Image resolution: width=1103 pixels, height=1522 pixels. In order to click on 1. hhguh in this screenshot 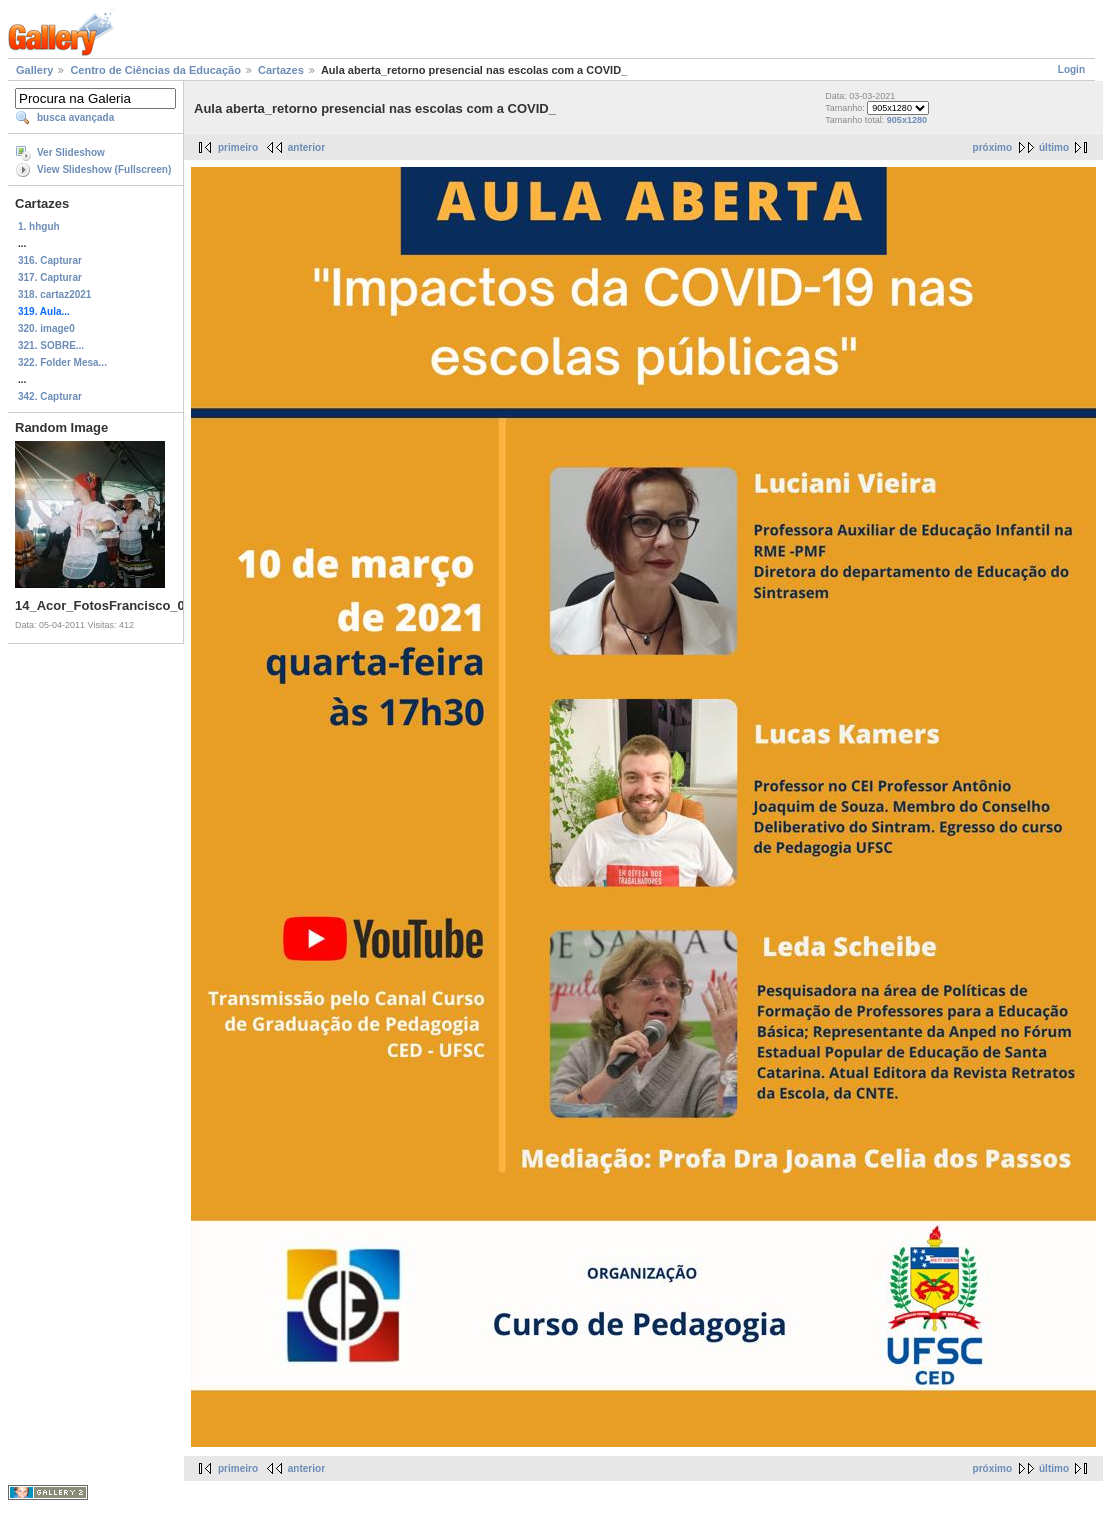, I will do `click(39, 226)`.